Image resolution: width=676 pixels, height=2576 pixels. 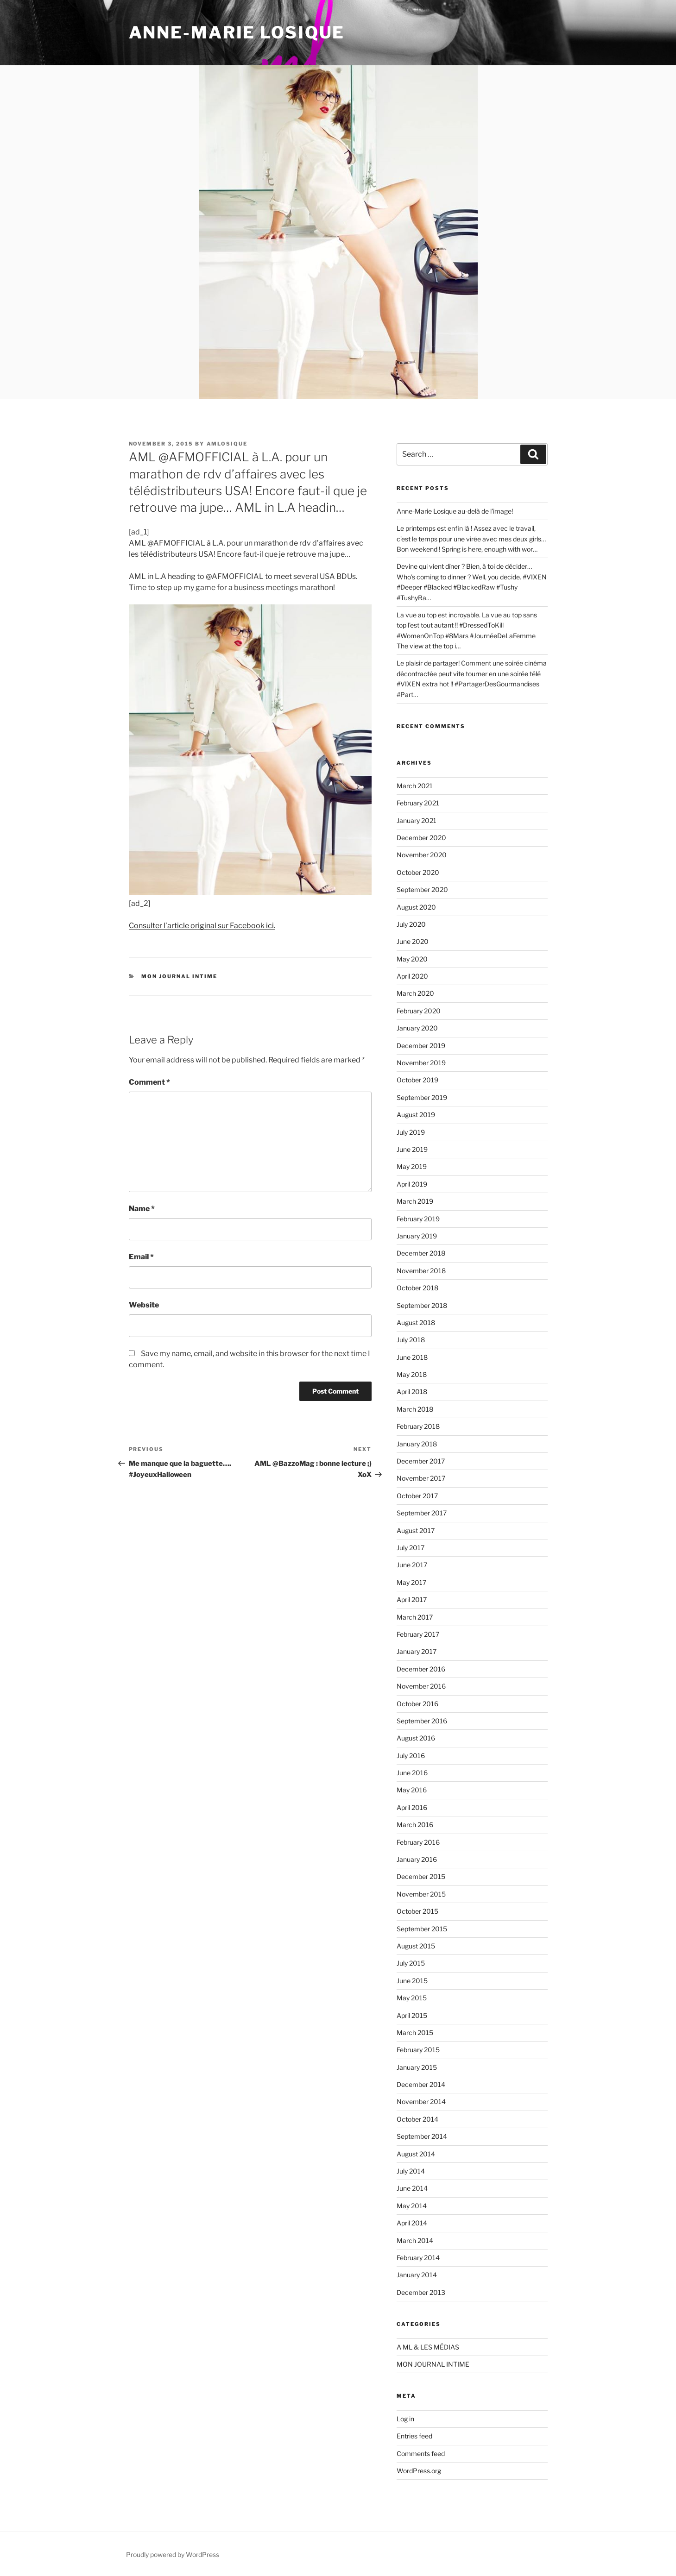 I want to click on October 2015, so click(x=417, y=1911).